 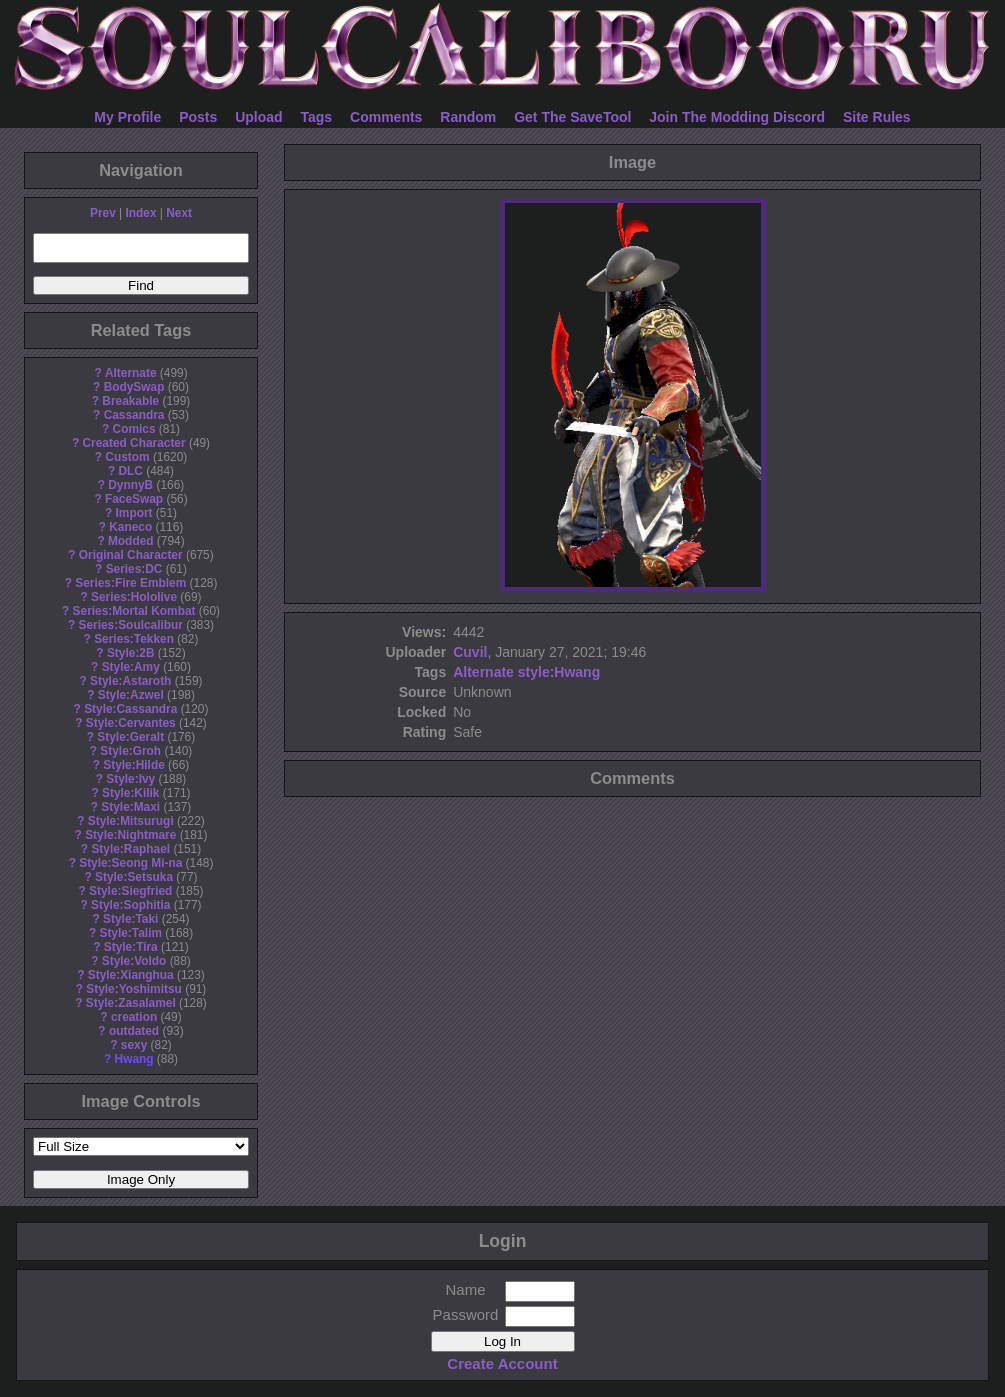 I want to click on Random, so click(x=468, y=117).